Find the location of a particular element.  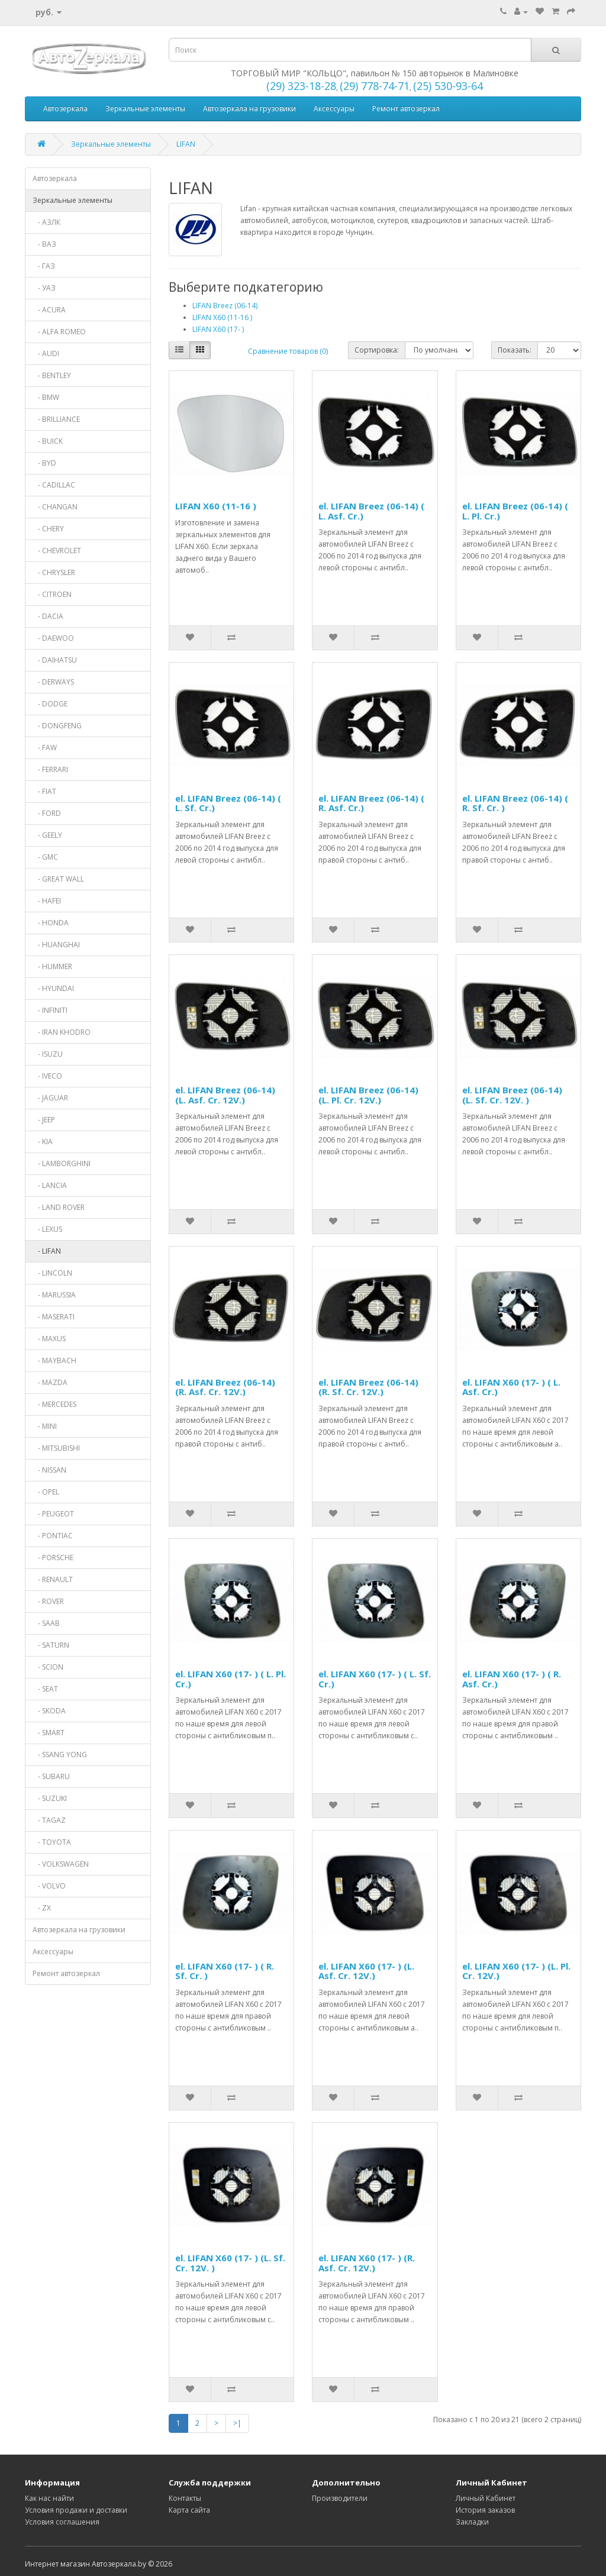

- VOLKSWAGEN is located at coordinates (61, 1864).